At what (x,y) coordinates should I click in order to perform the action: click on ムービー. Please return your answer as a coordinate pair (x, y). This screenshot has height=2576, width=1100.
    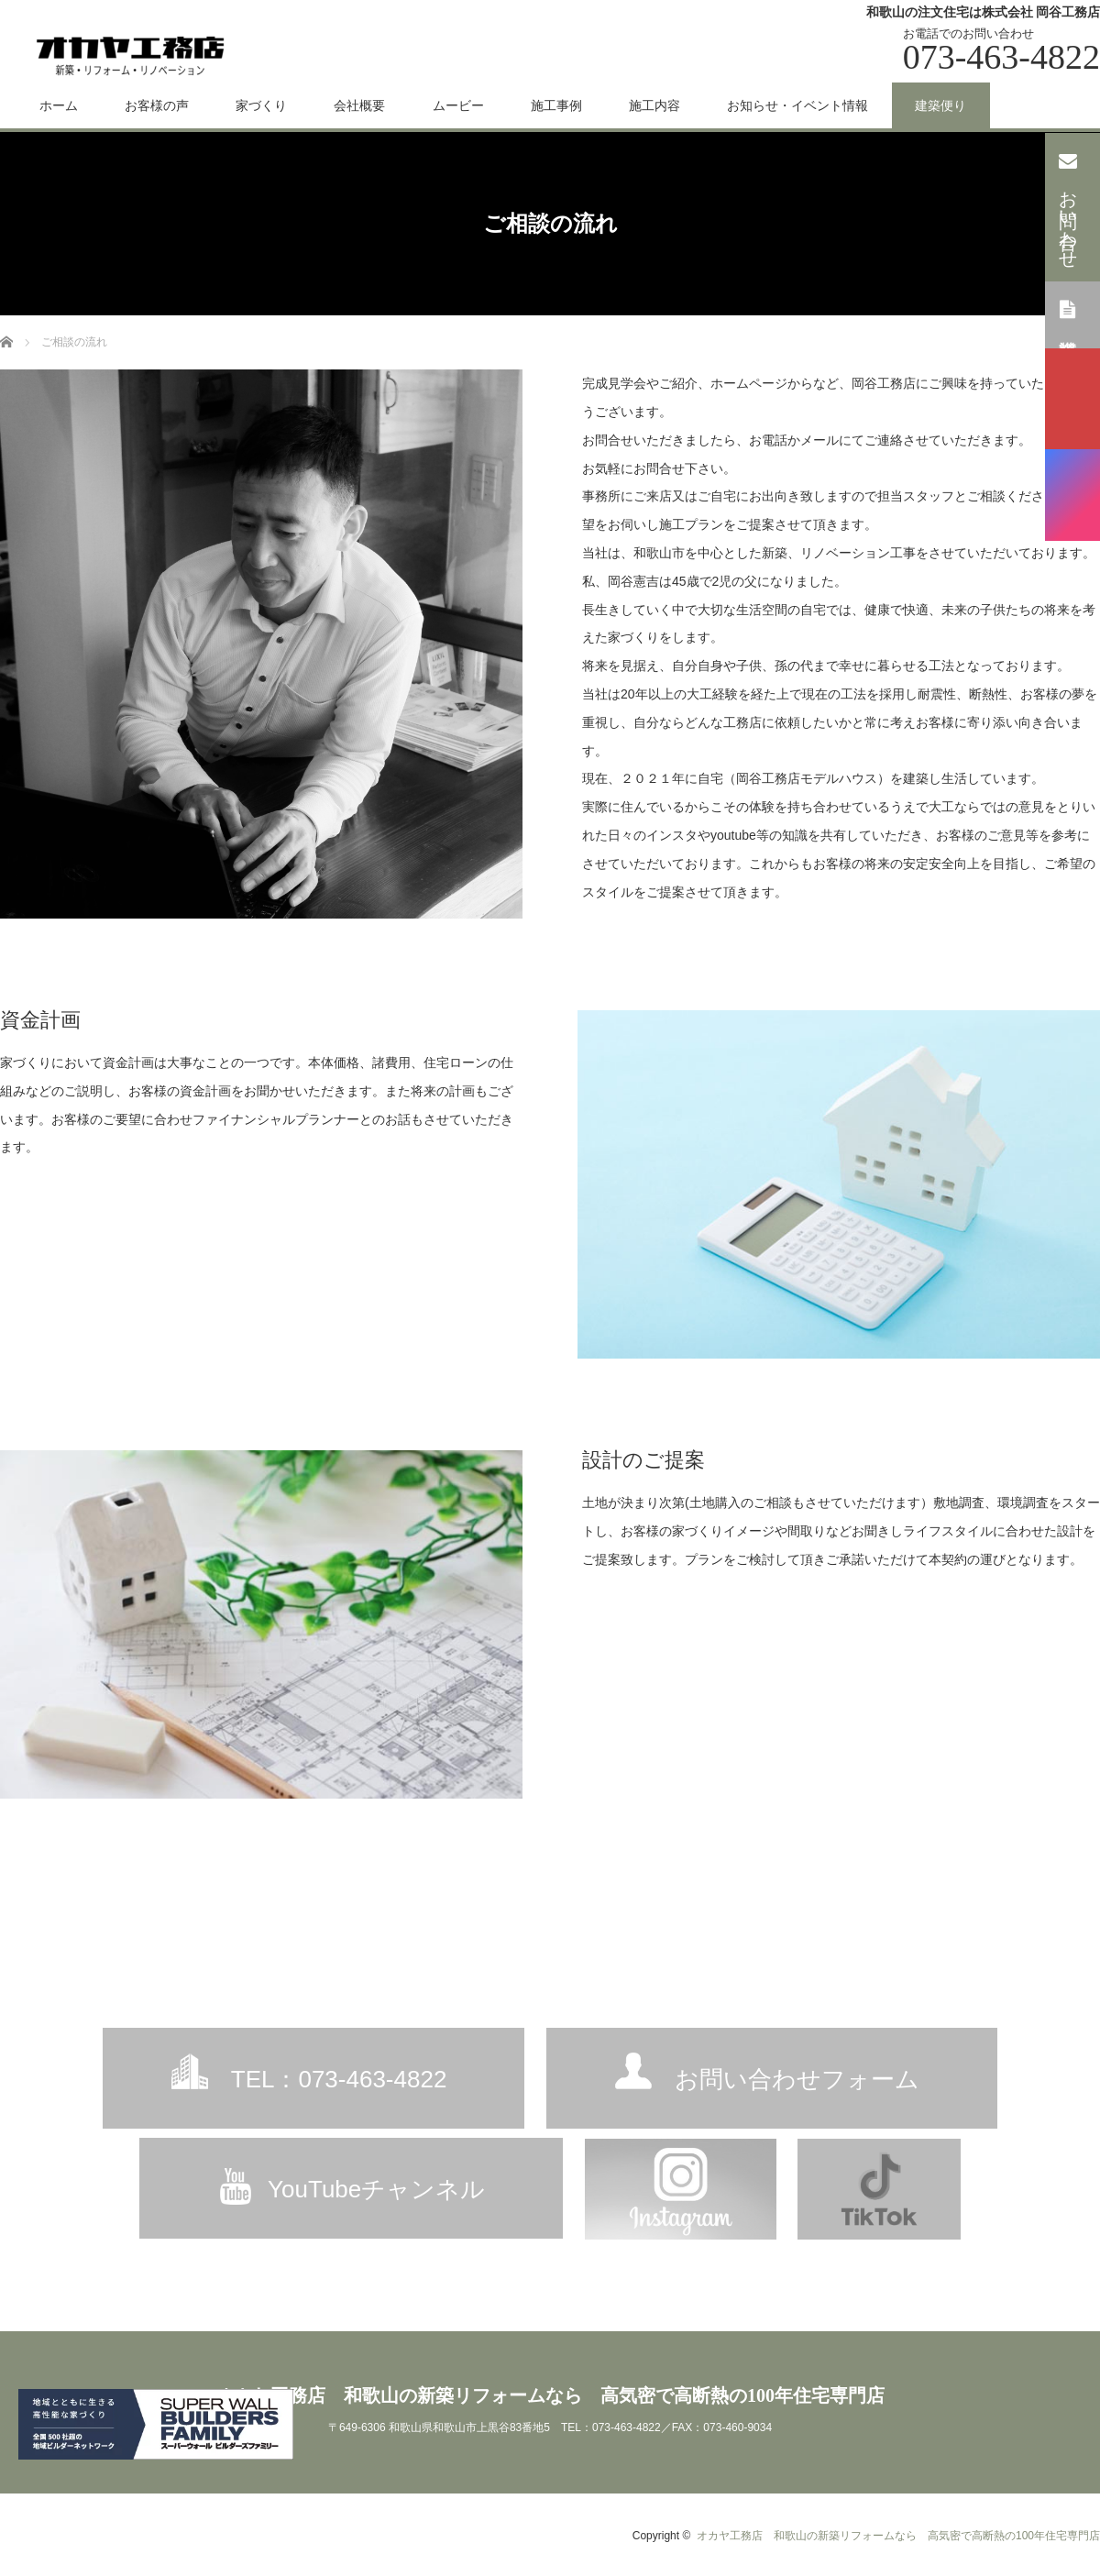
    Looking at the image, I should click on (458, 105).